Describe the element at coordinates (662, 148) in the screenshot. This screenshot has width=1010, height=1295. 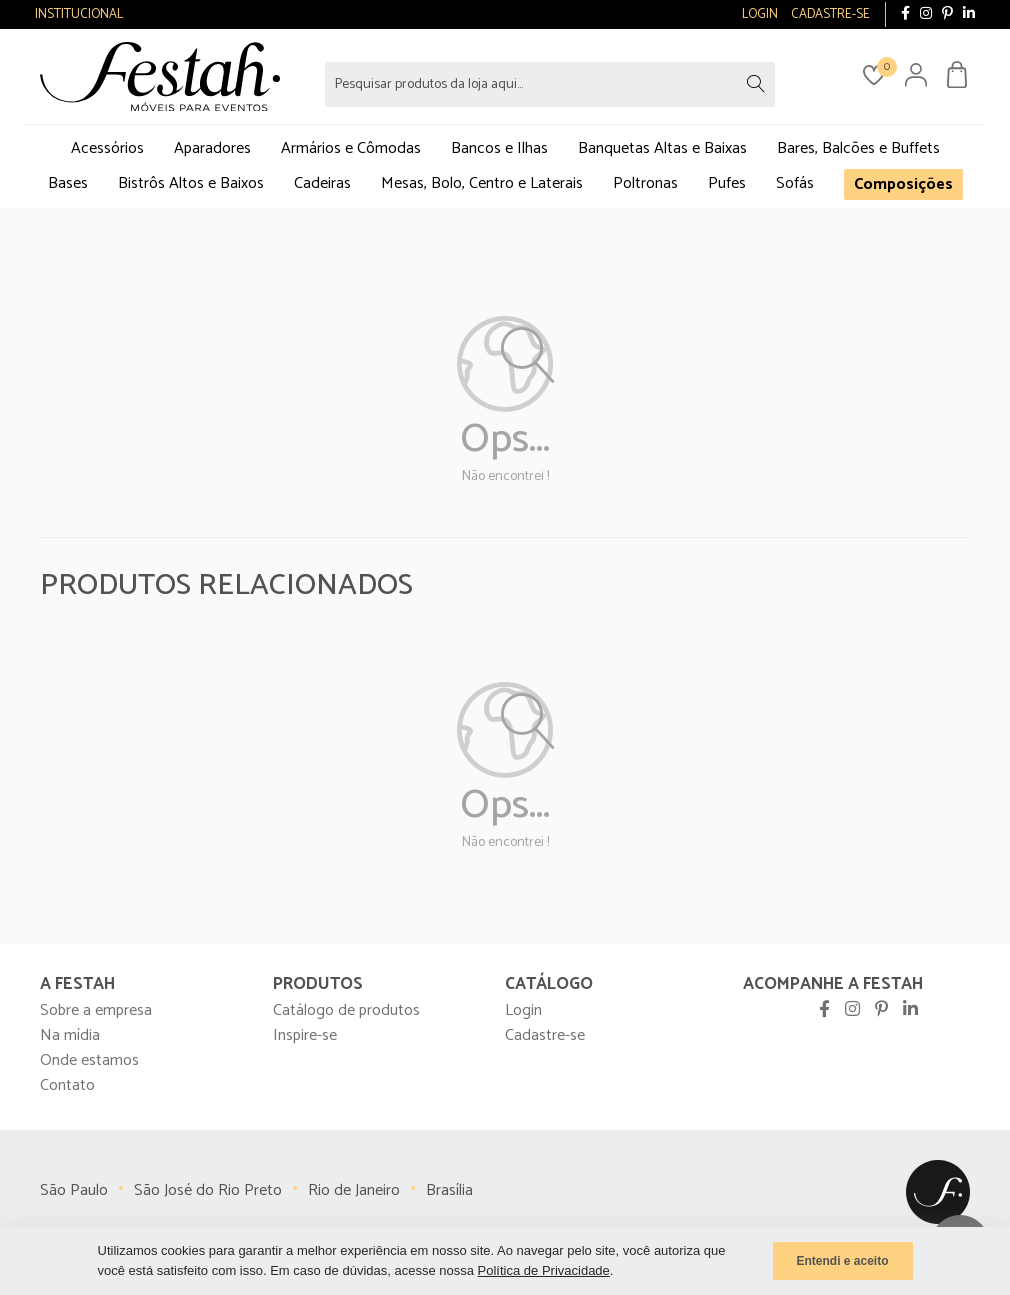
I see `Banquetas Altas e Baixas` at that location.